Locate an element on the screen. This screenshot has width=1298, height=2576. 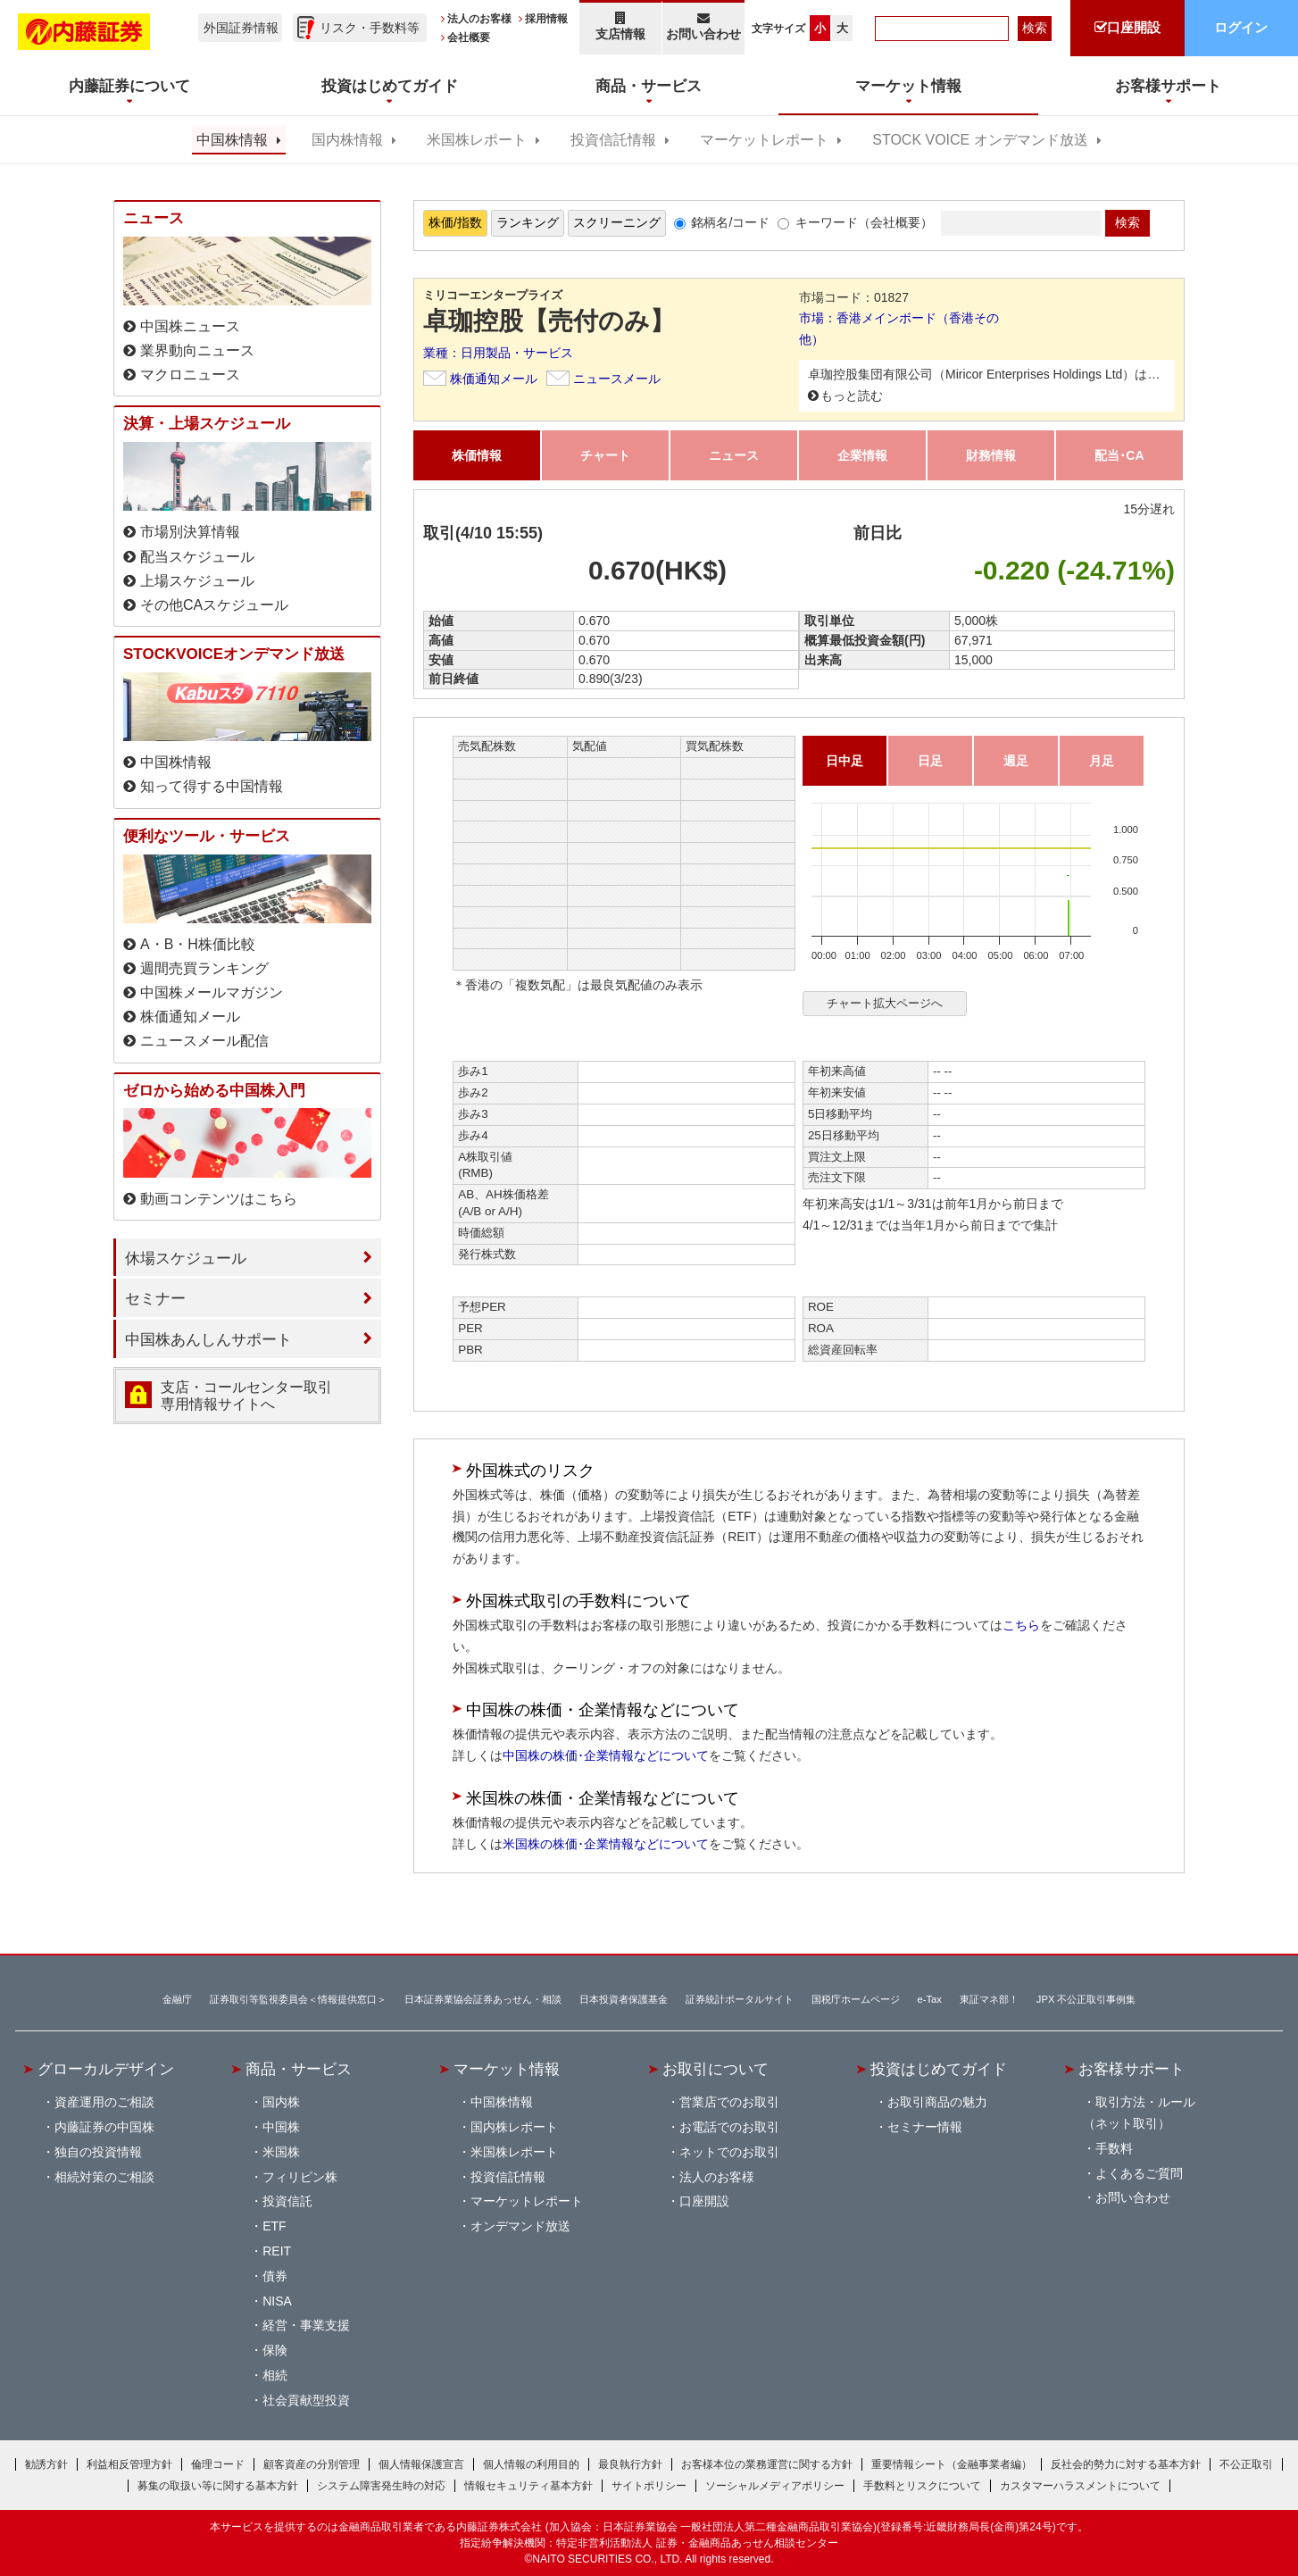
社会貢献型投資 is located at coordinates (306, 2400).